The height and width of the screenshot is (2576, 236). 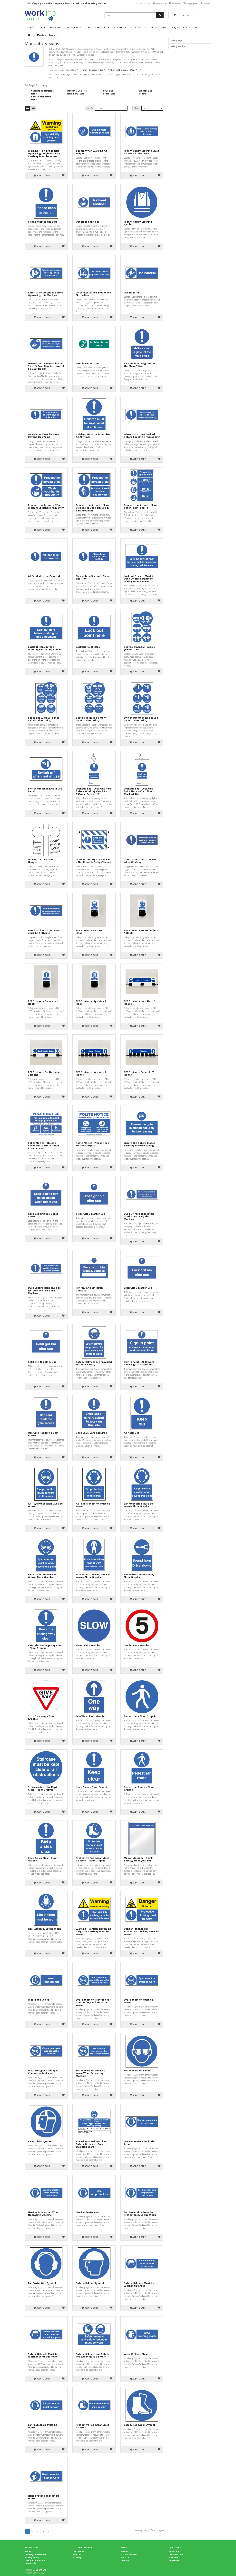 I want to click on Order History, so click(x=175, y=2554).